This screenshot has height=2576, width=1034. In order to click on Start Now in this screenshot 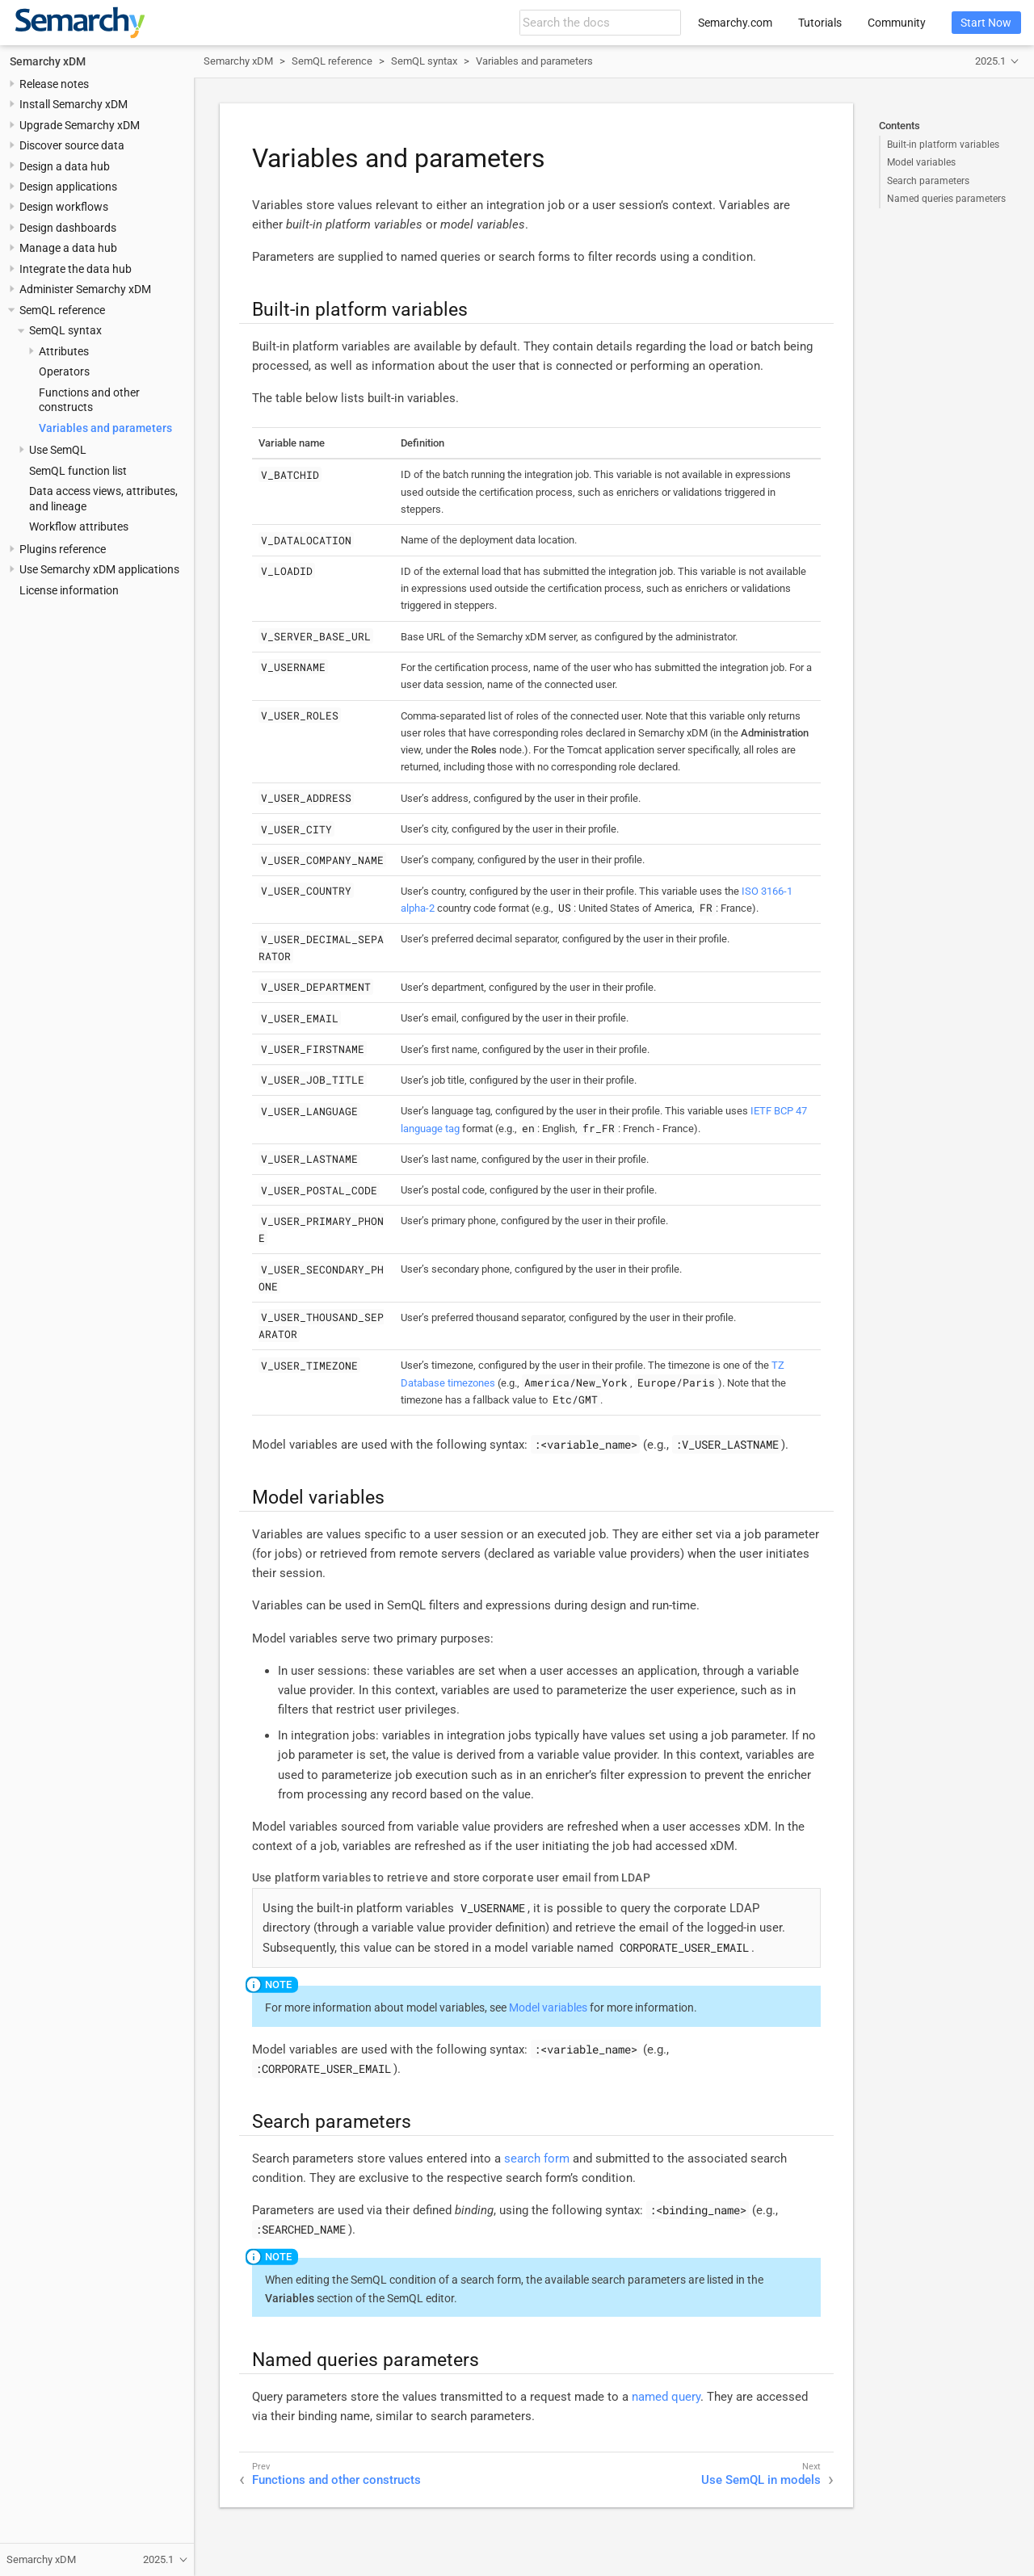, I will do `click(985, 22)`.